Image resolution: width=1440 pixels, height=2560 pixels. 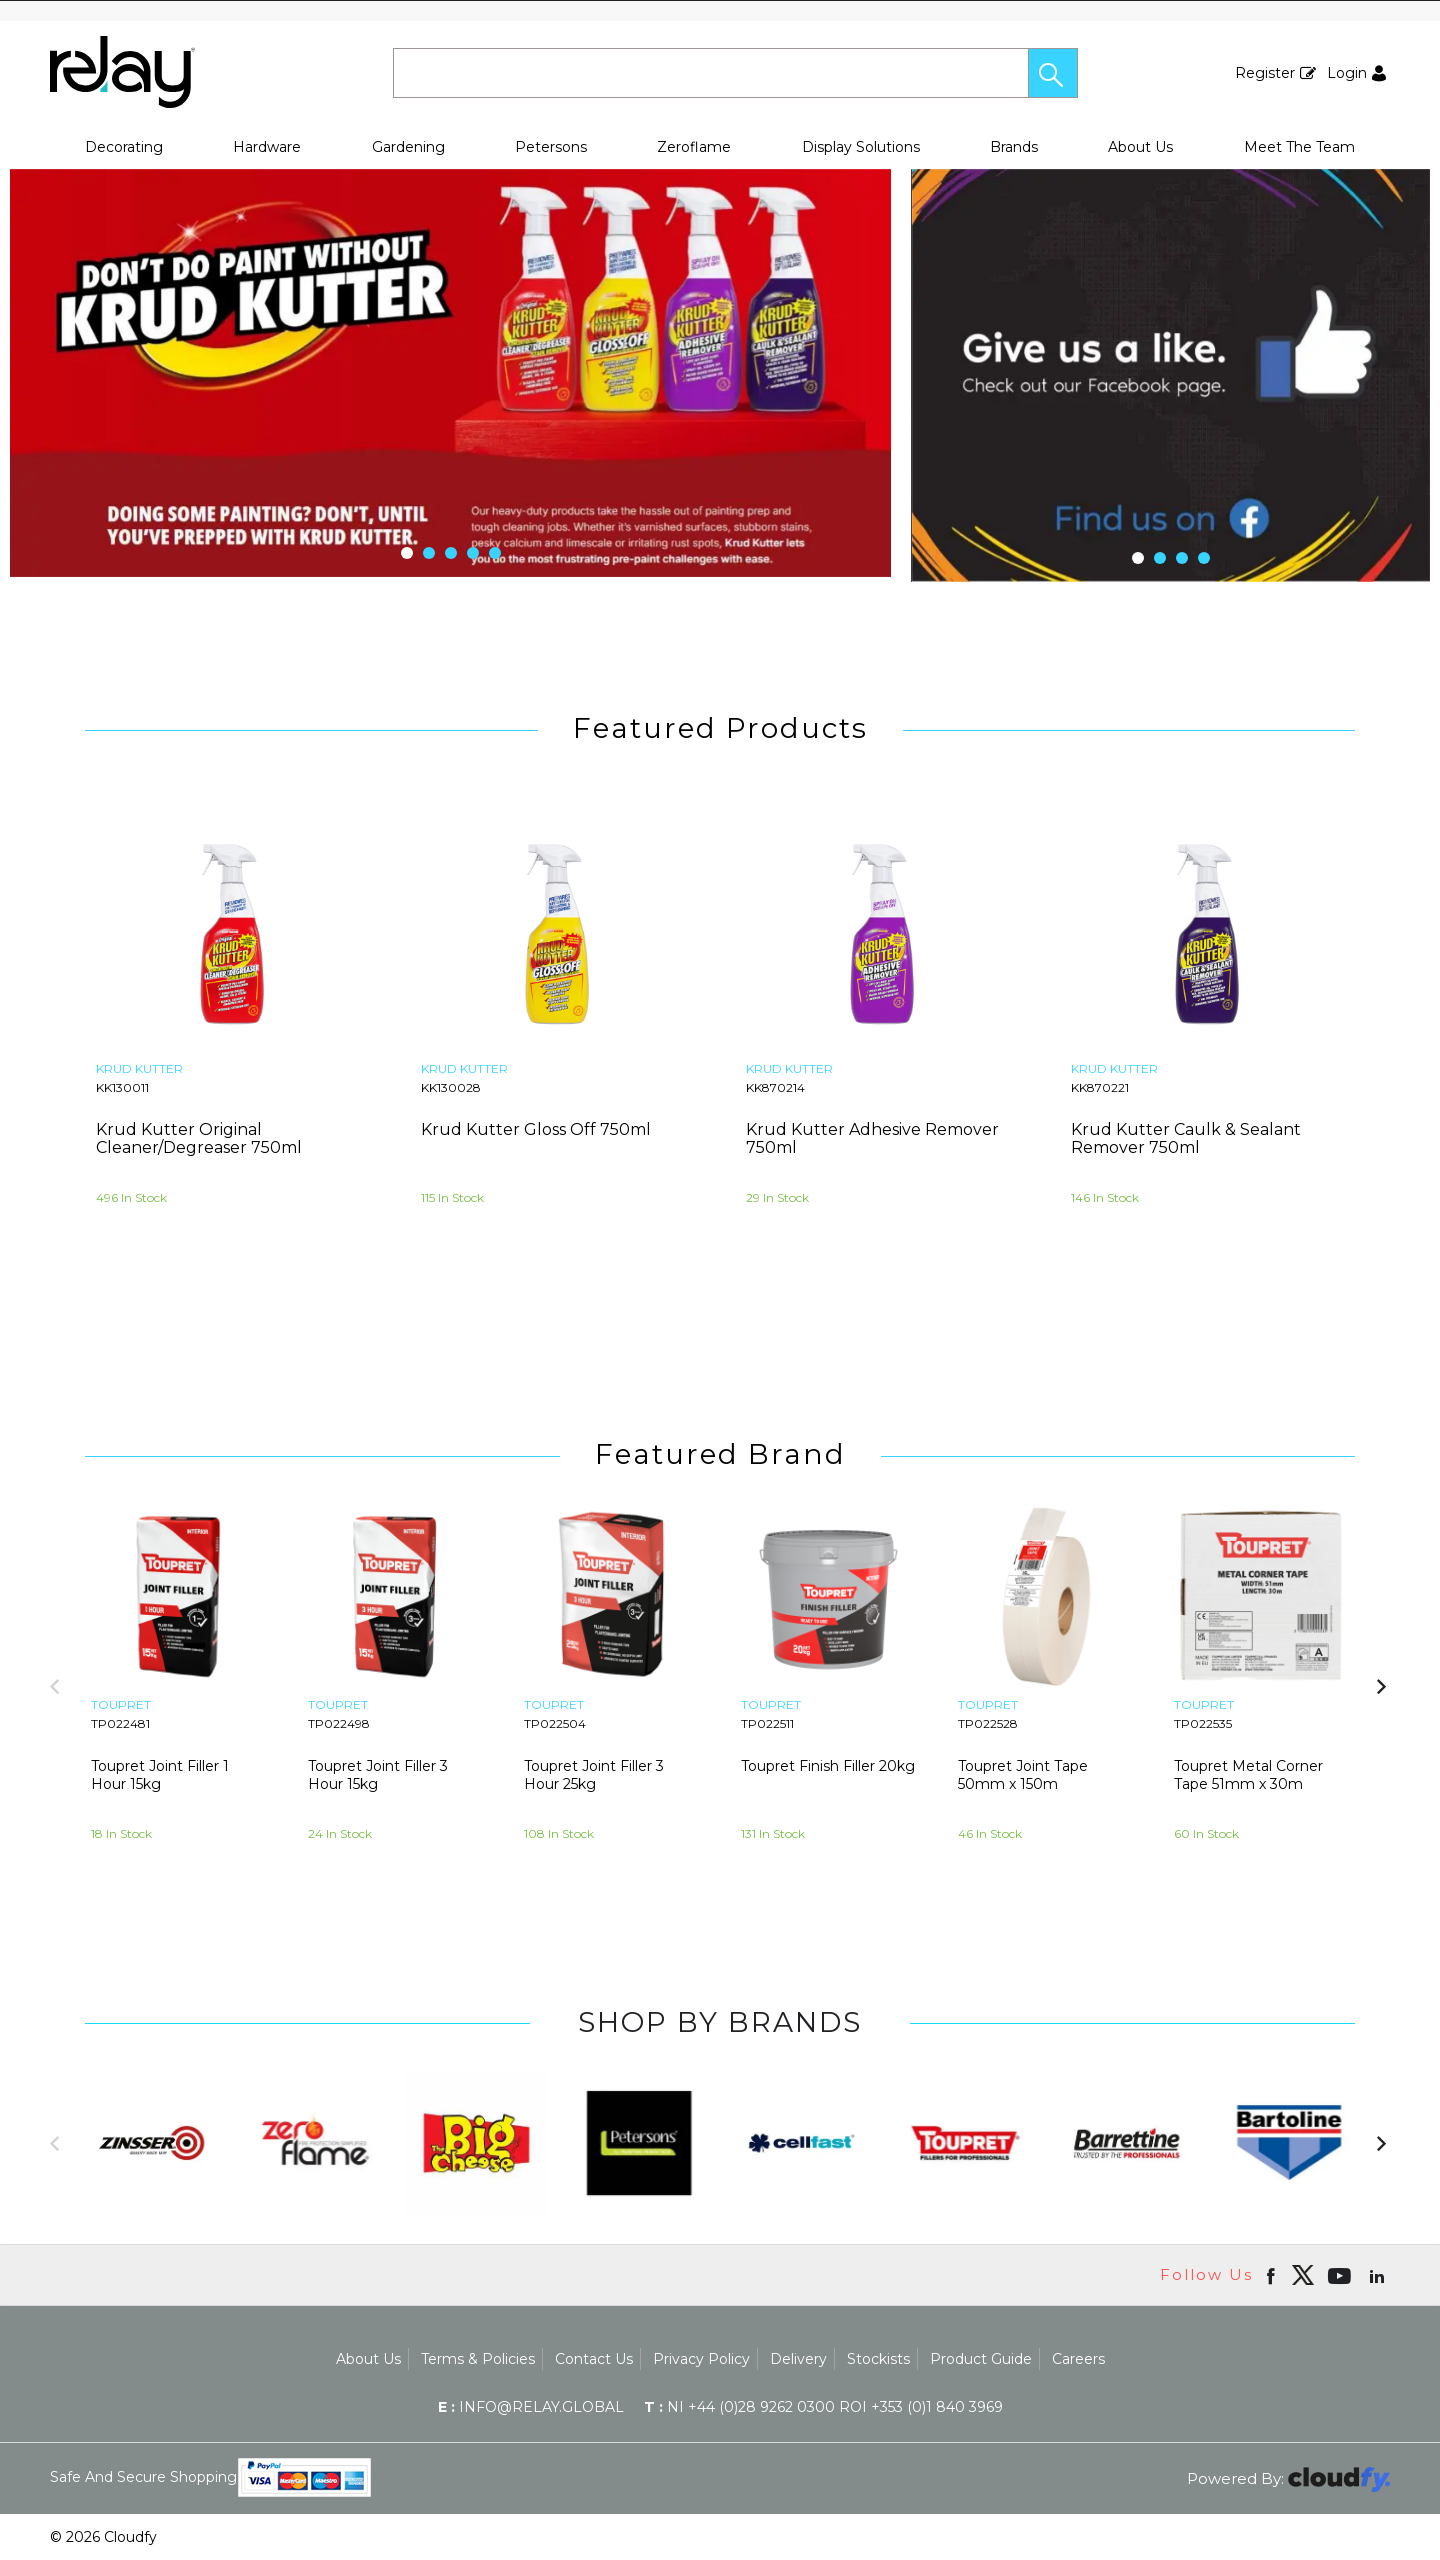 I want to click on Toupret Joint Filler 3 Hour 25kg, so click(x=594, y=1775).